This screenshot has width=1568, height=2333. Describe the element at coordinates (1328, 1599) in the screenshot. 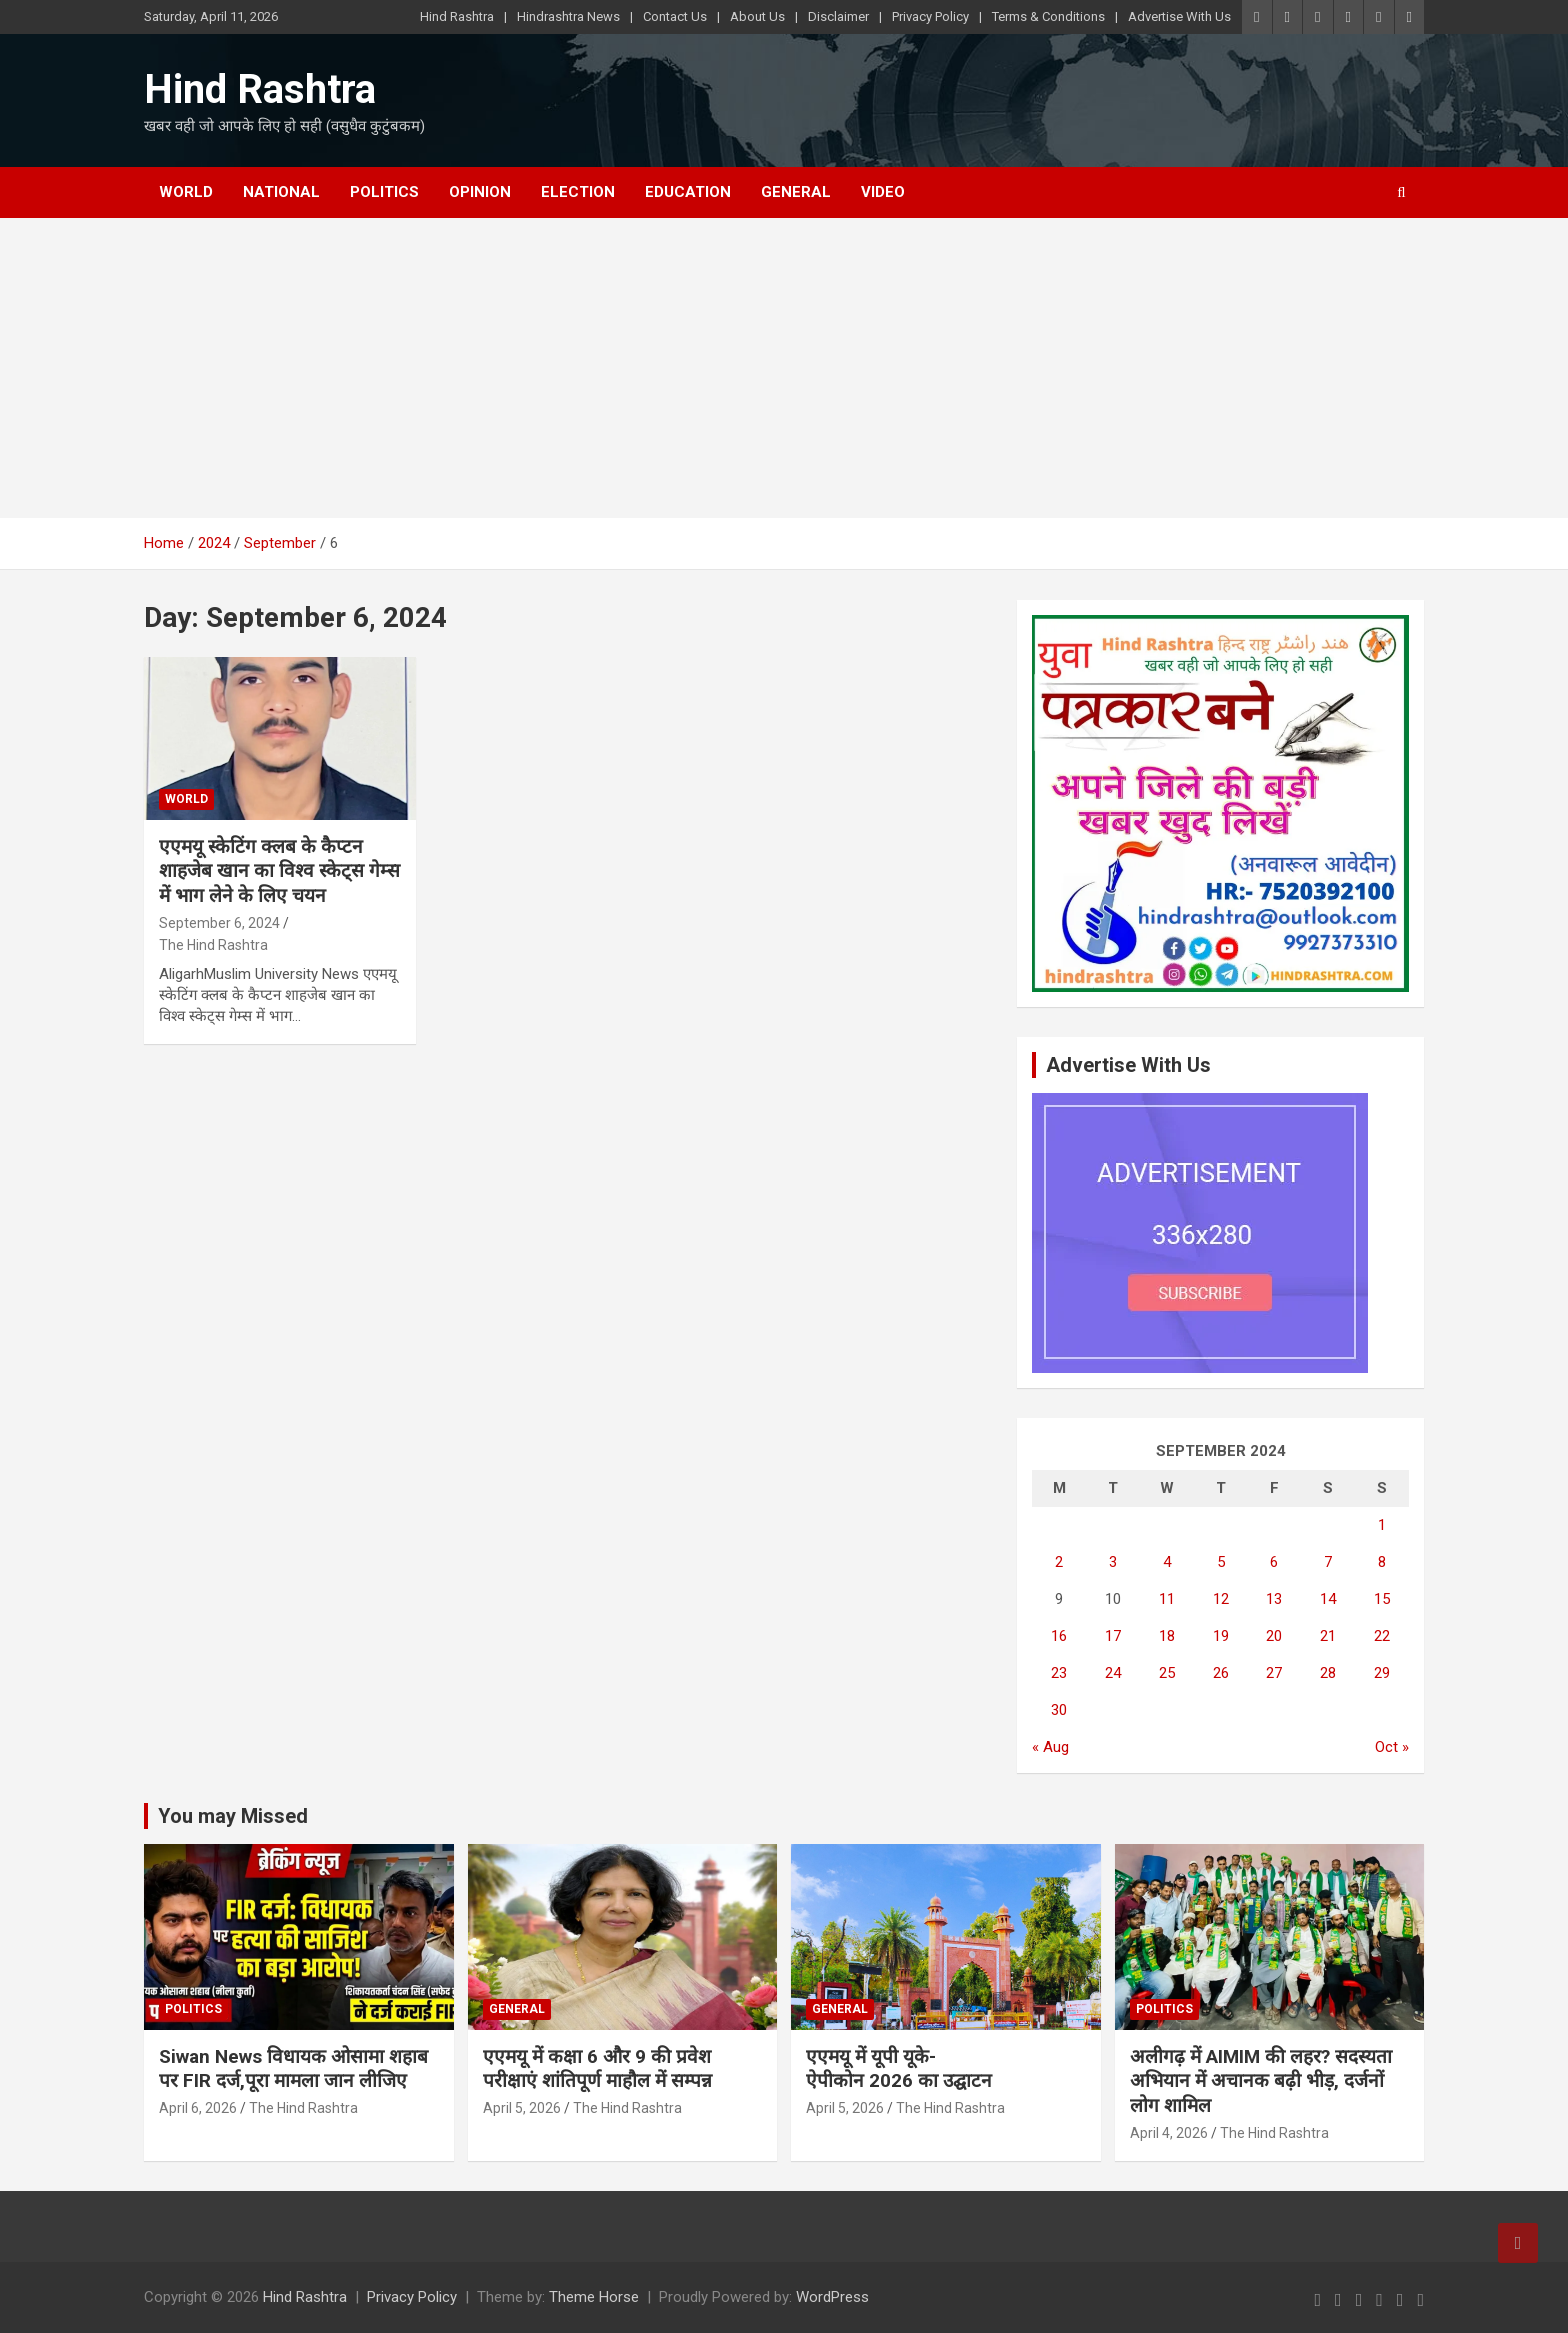

I see `14 [Posts published on September 14, 2024]` at that location.